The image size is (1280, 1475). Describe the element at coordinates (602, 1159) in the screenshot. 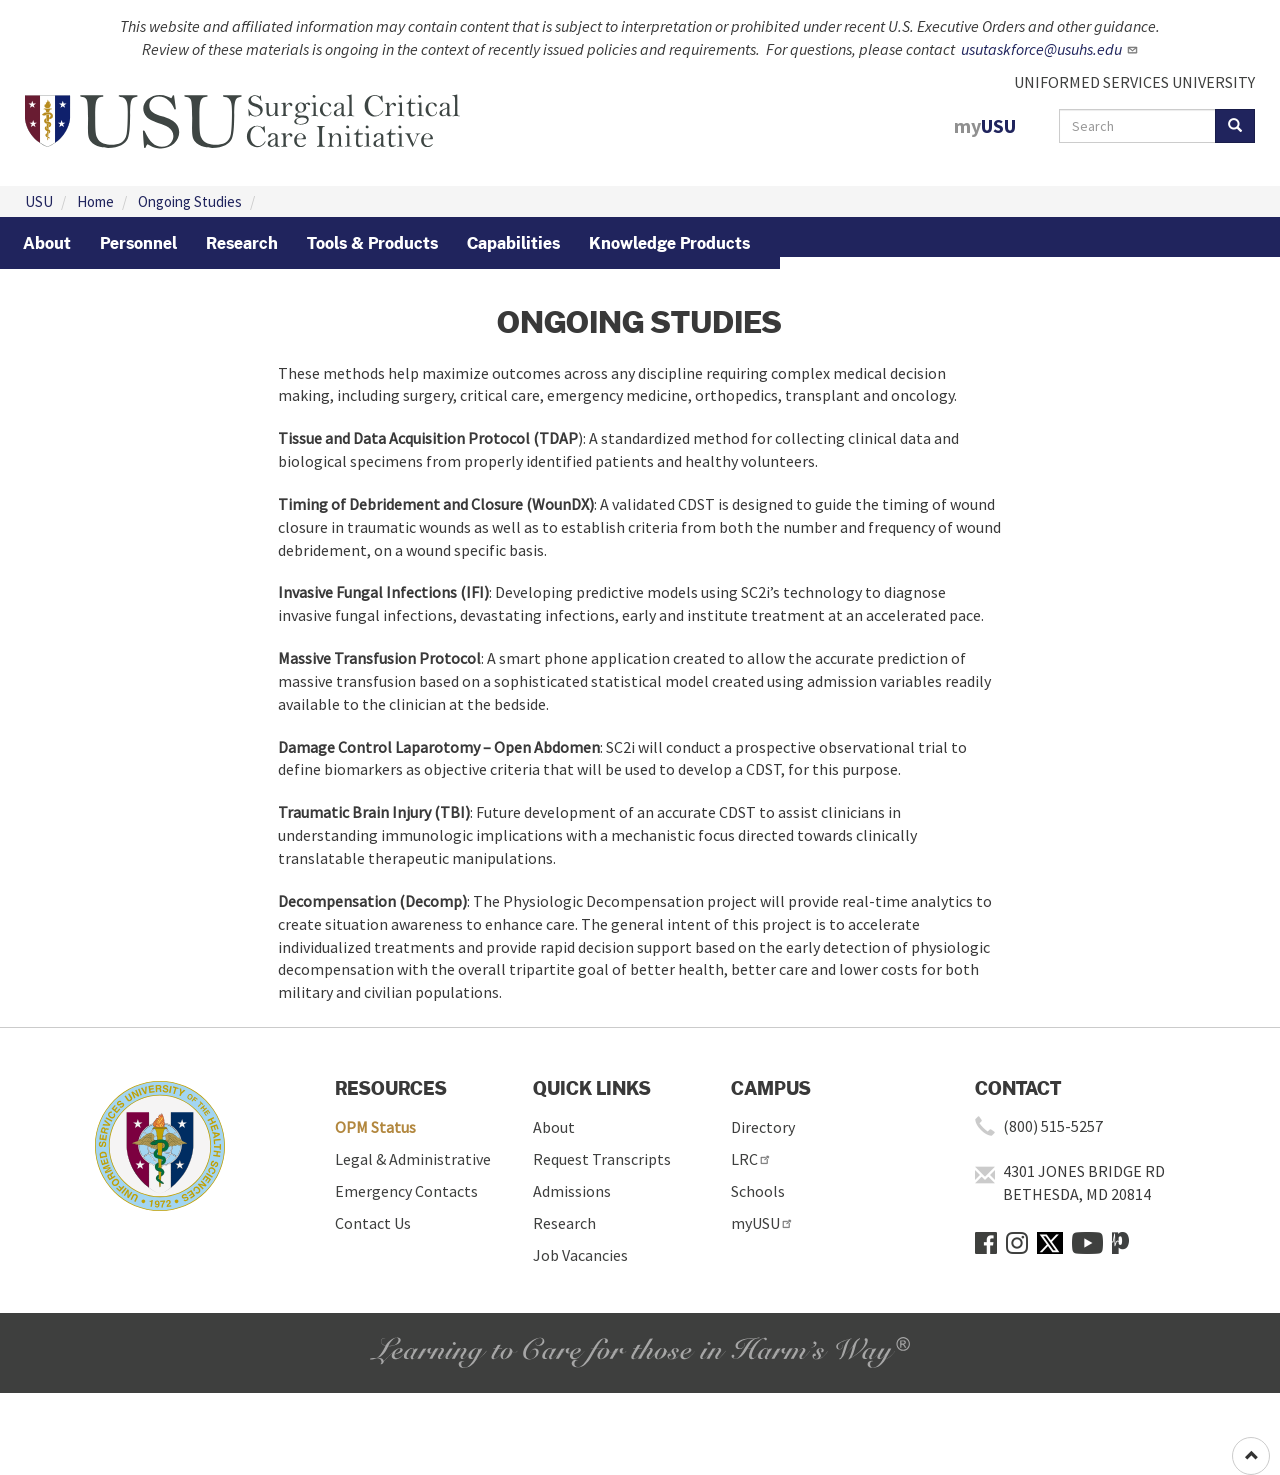

I see `Request Transcripts` at that location.